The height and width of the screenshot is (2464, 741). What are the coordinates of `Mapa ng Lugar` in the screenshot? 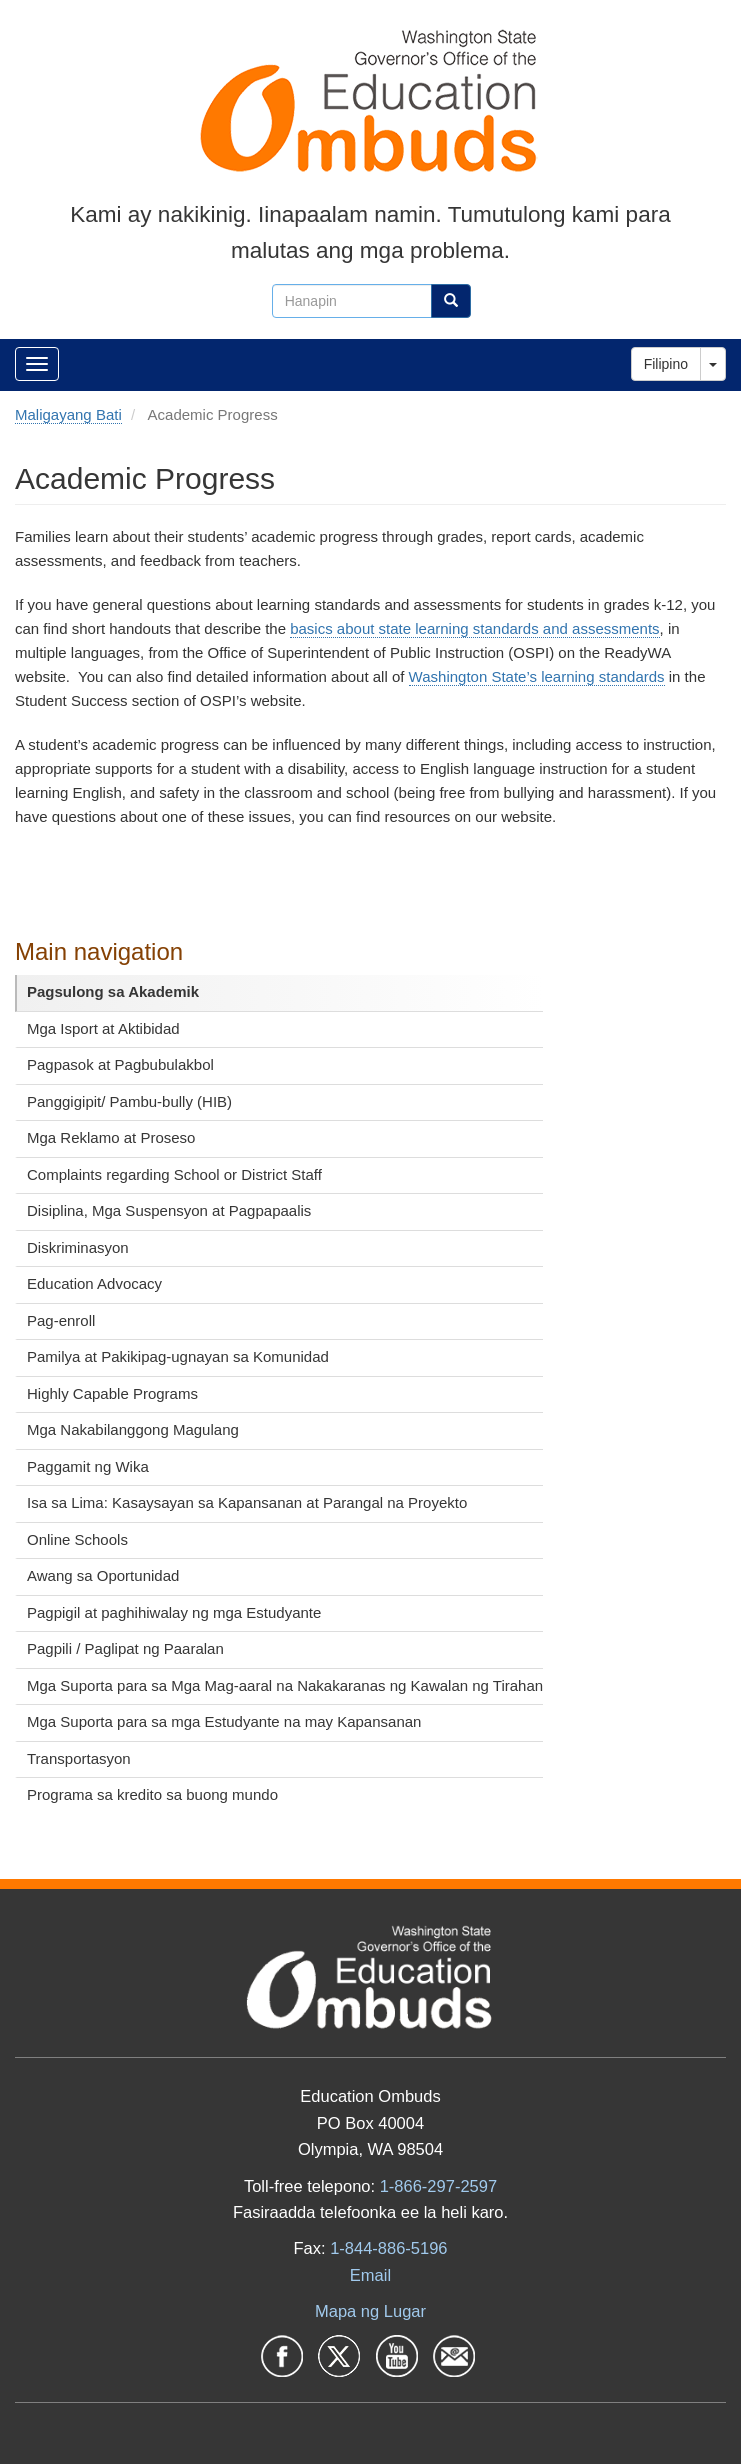 It's located at (370, 2311).